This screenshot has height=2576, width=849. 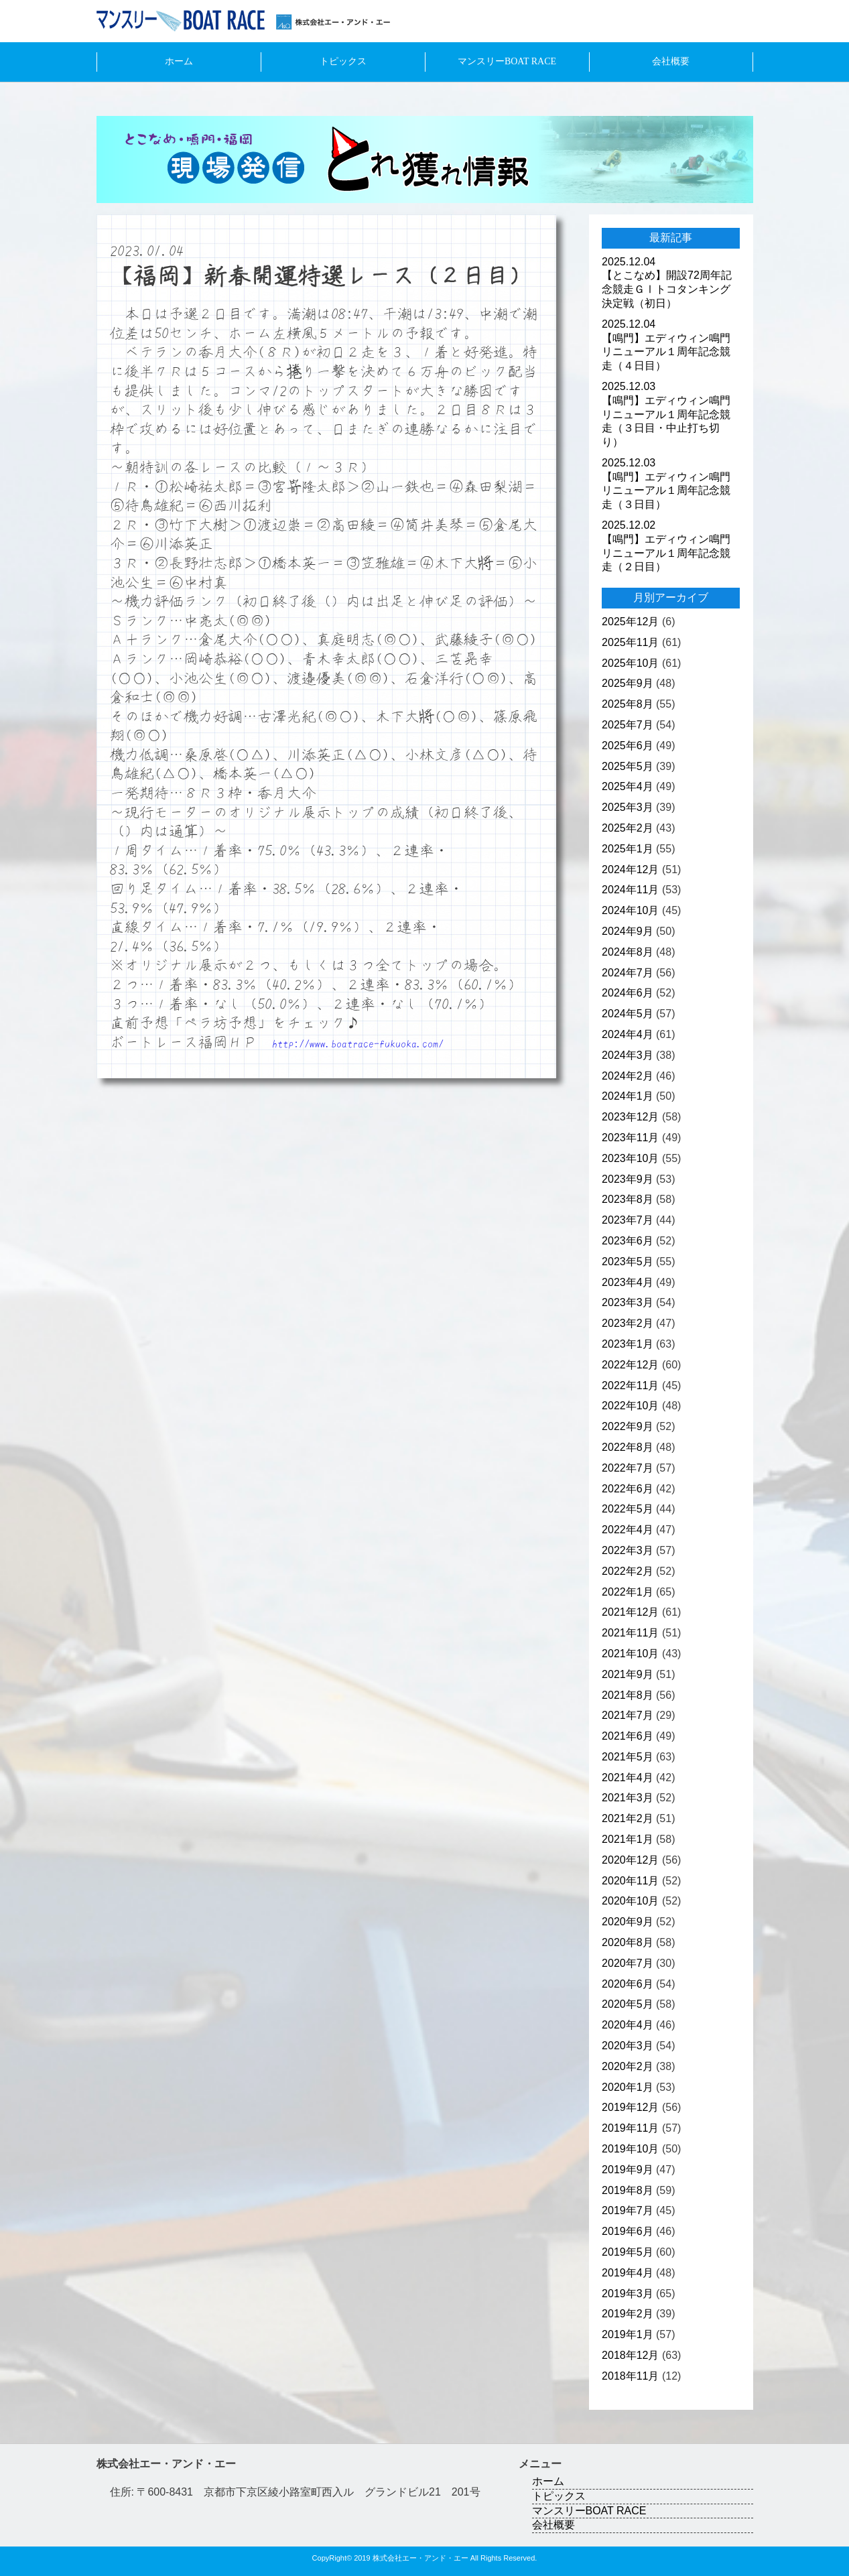 I want to click on 2021年1月, so click(x=627, y=1839).